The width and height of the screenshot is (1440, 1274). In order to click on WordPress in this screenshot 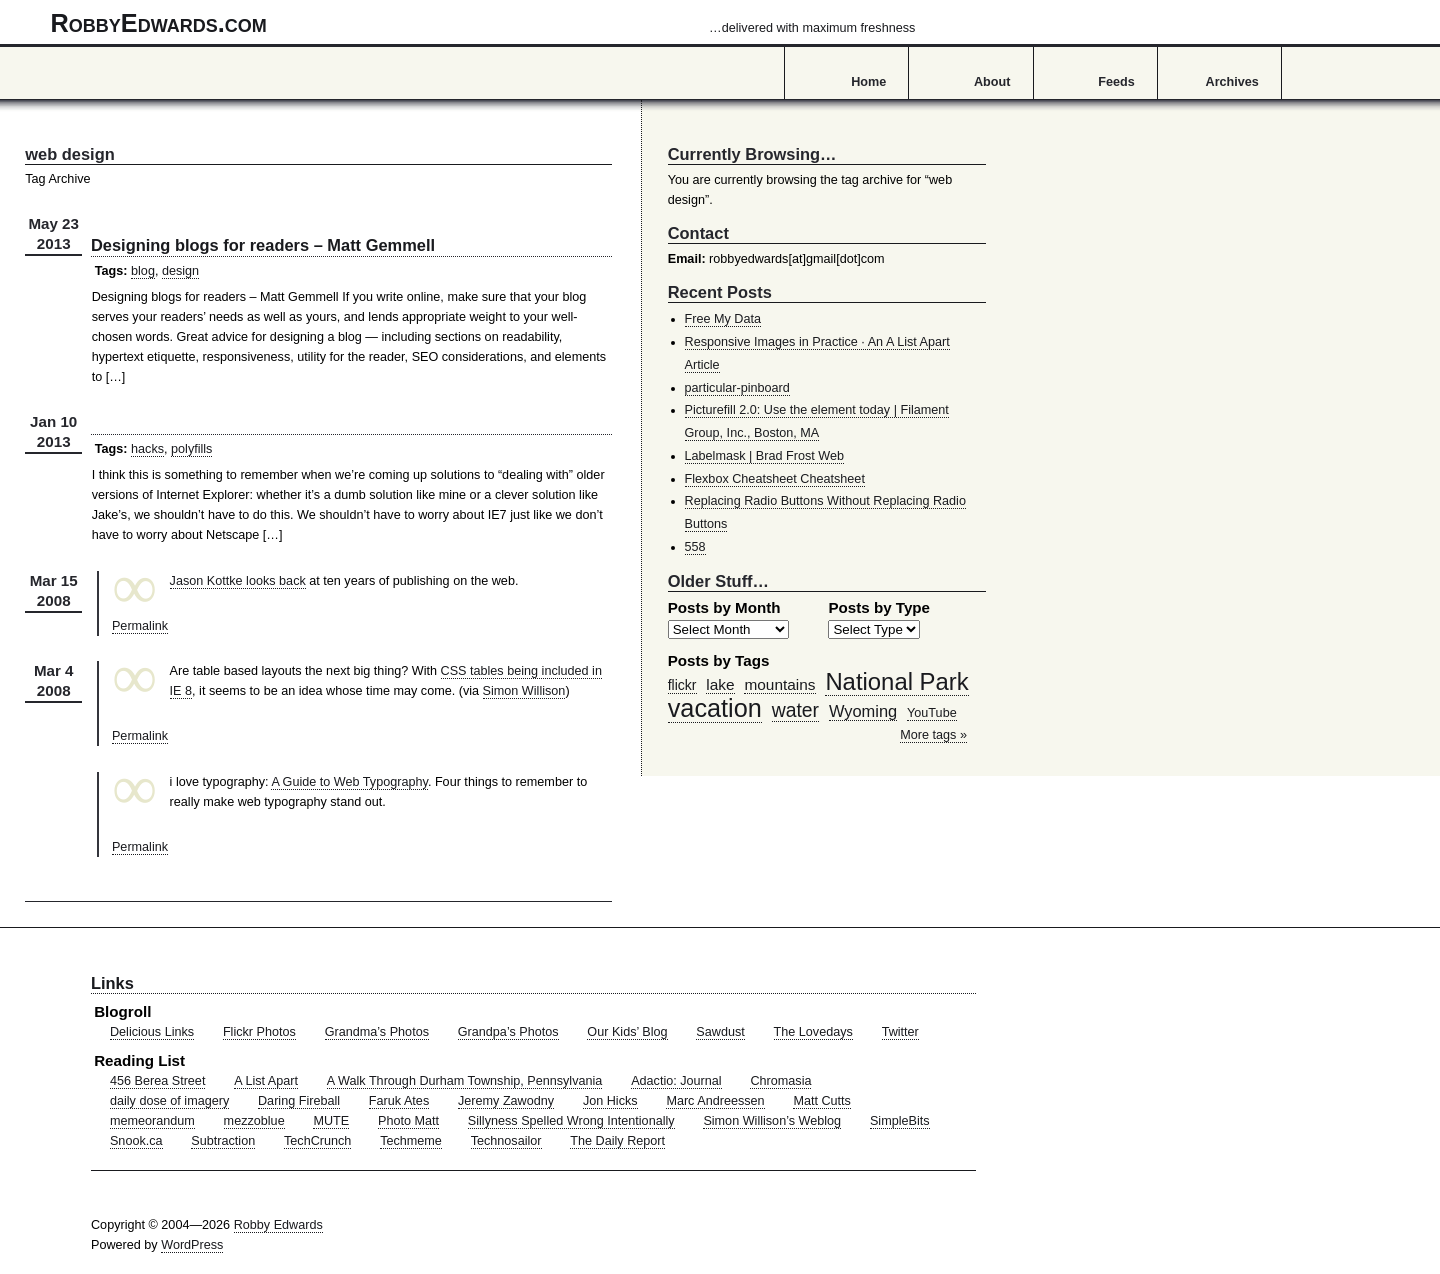, I will do `click(192, 1245)`.